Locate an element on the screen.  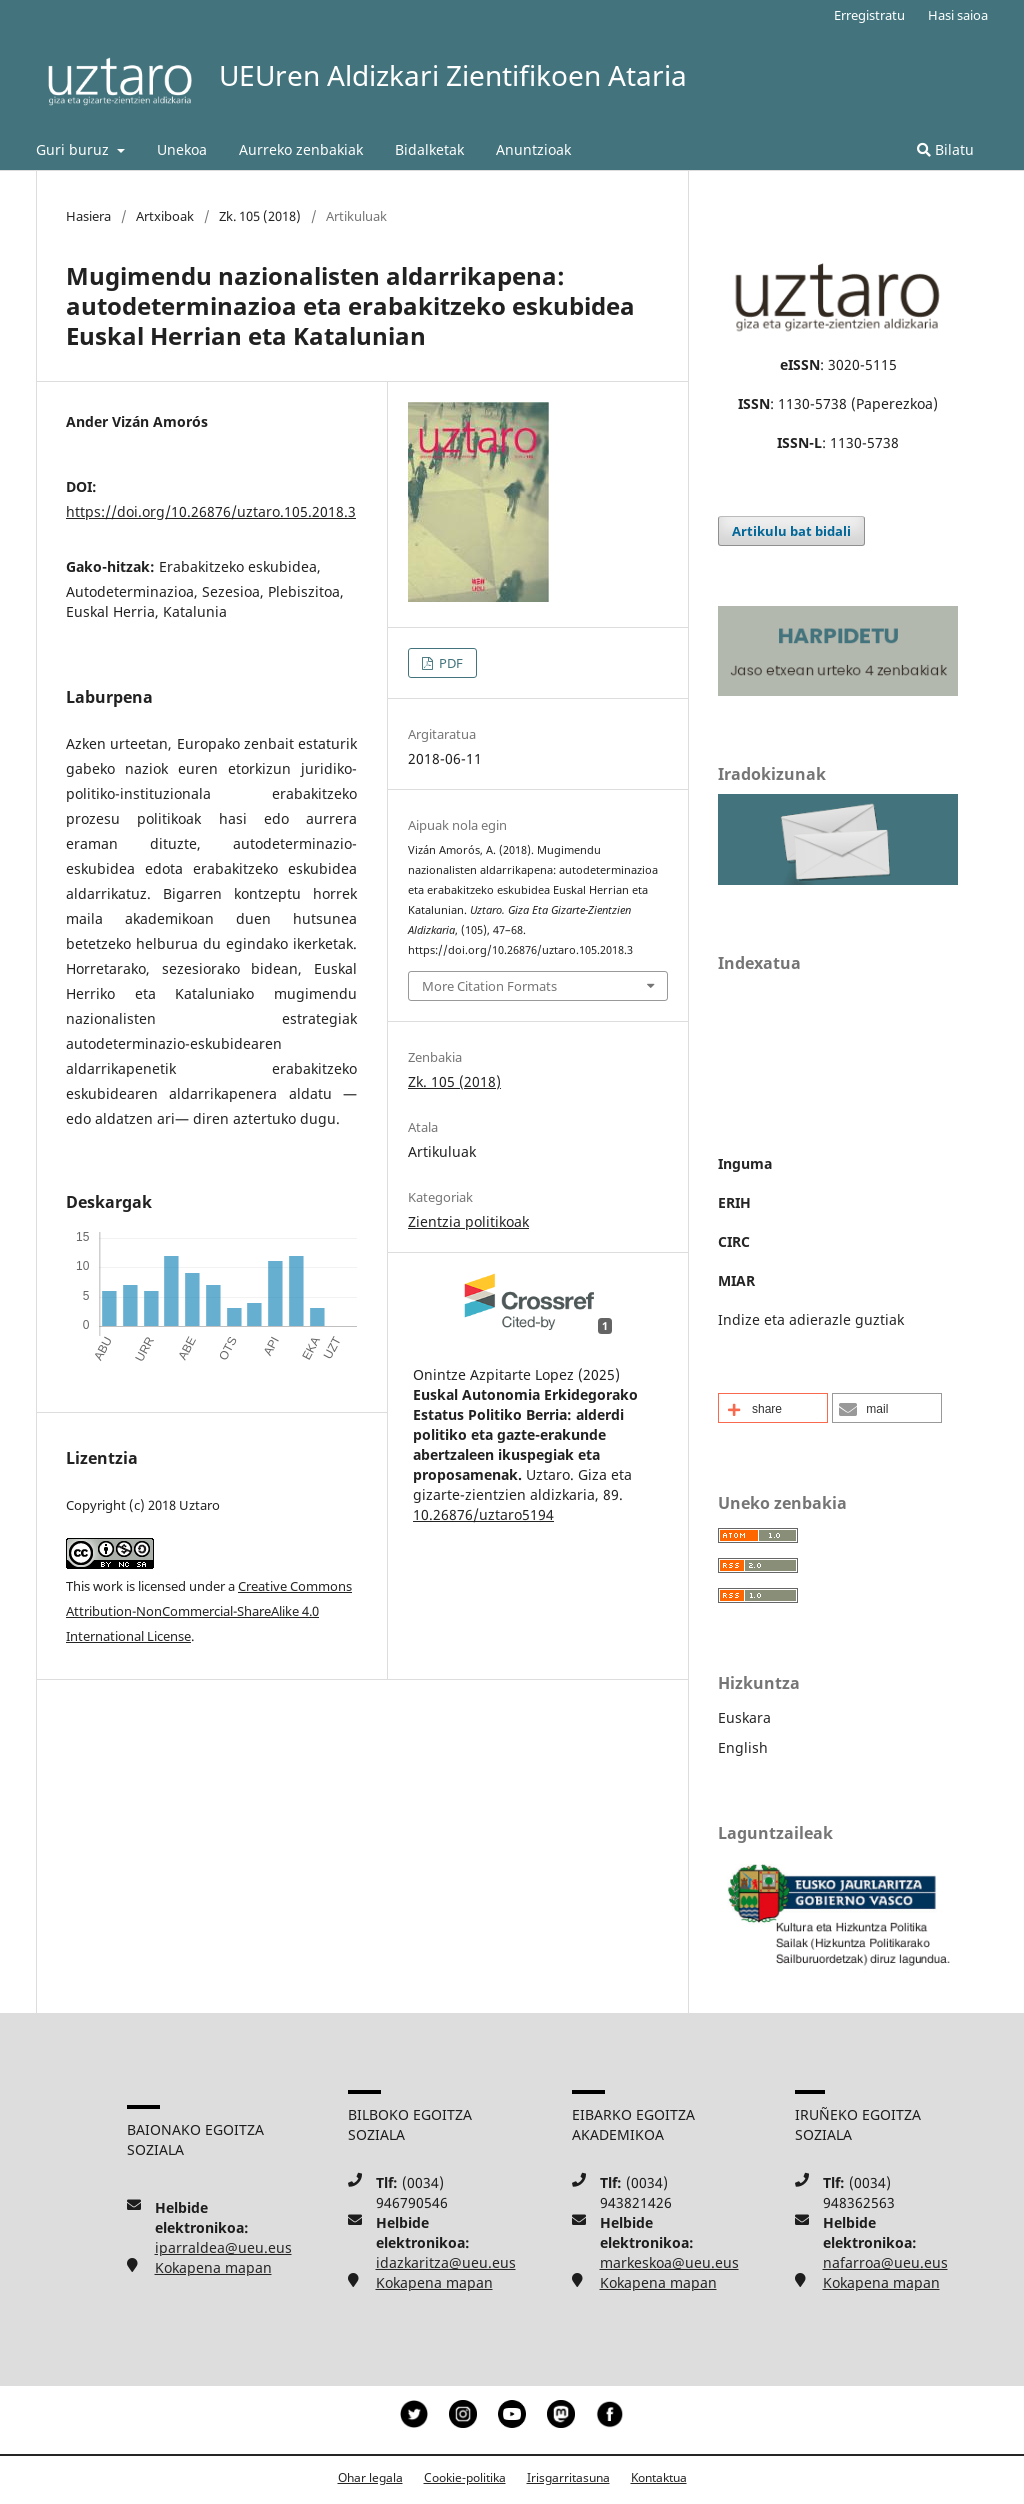
Unekoa is located at coordinates (182, 149).